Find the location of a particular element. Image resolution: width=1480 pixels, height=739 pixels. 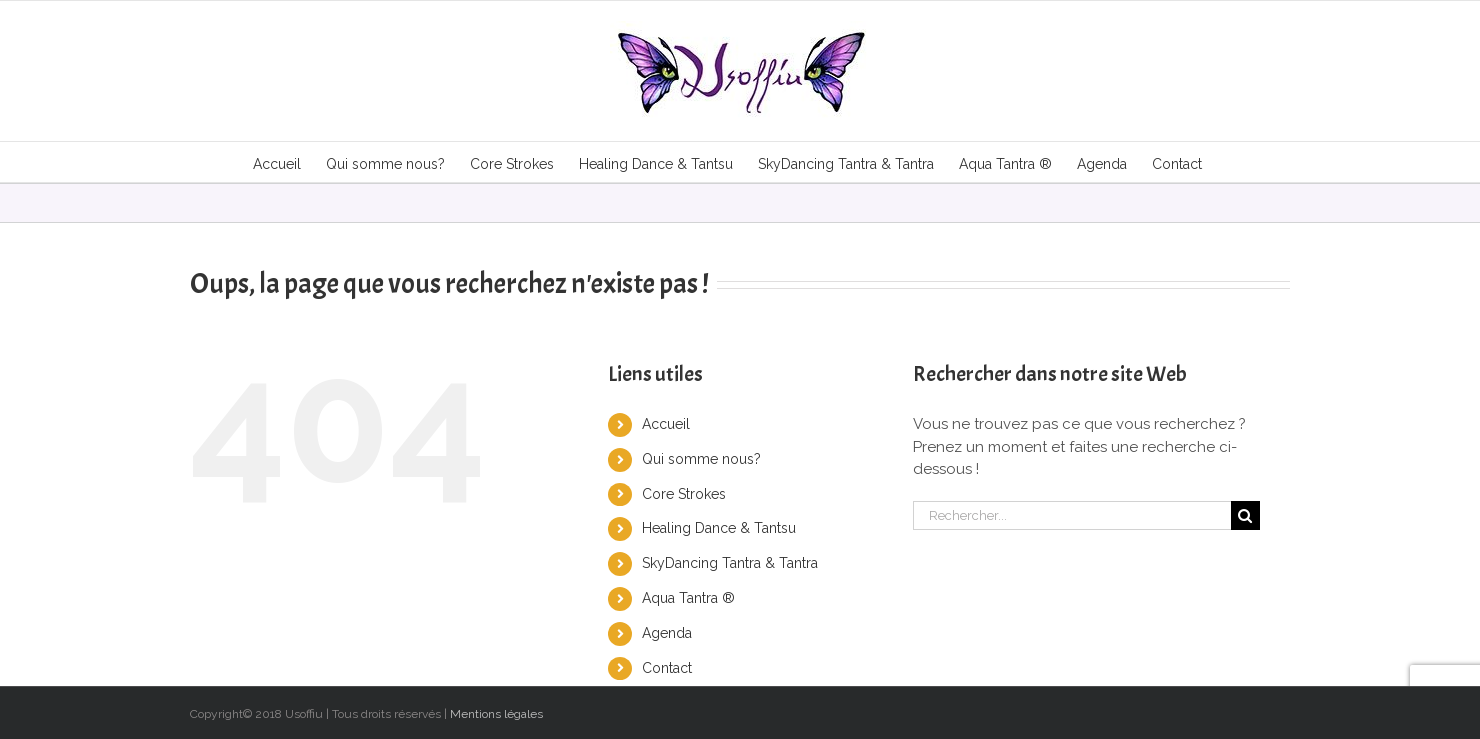

Mentions légales is located at coordinates (496, 714).